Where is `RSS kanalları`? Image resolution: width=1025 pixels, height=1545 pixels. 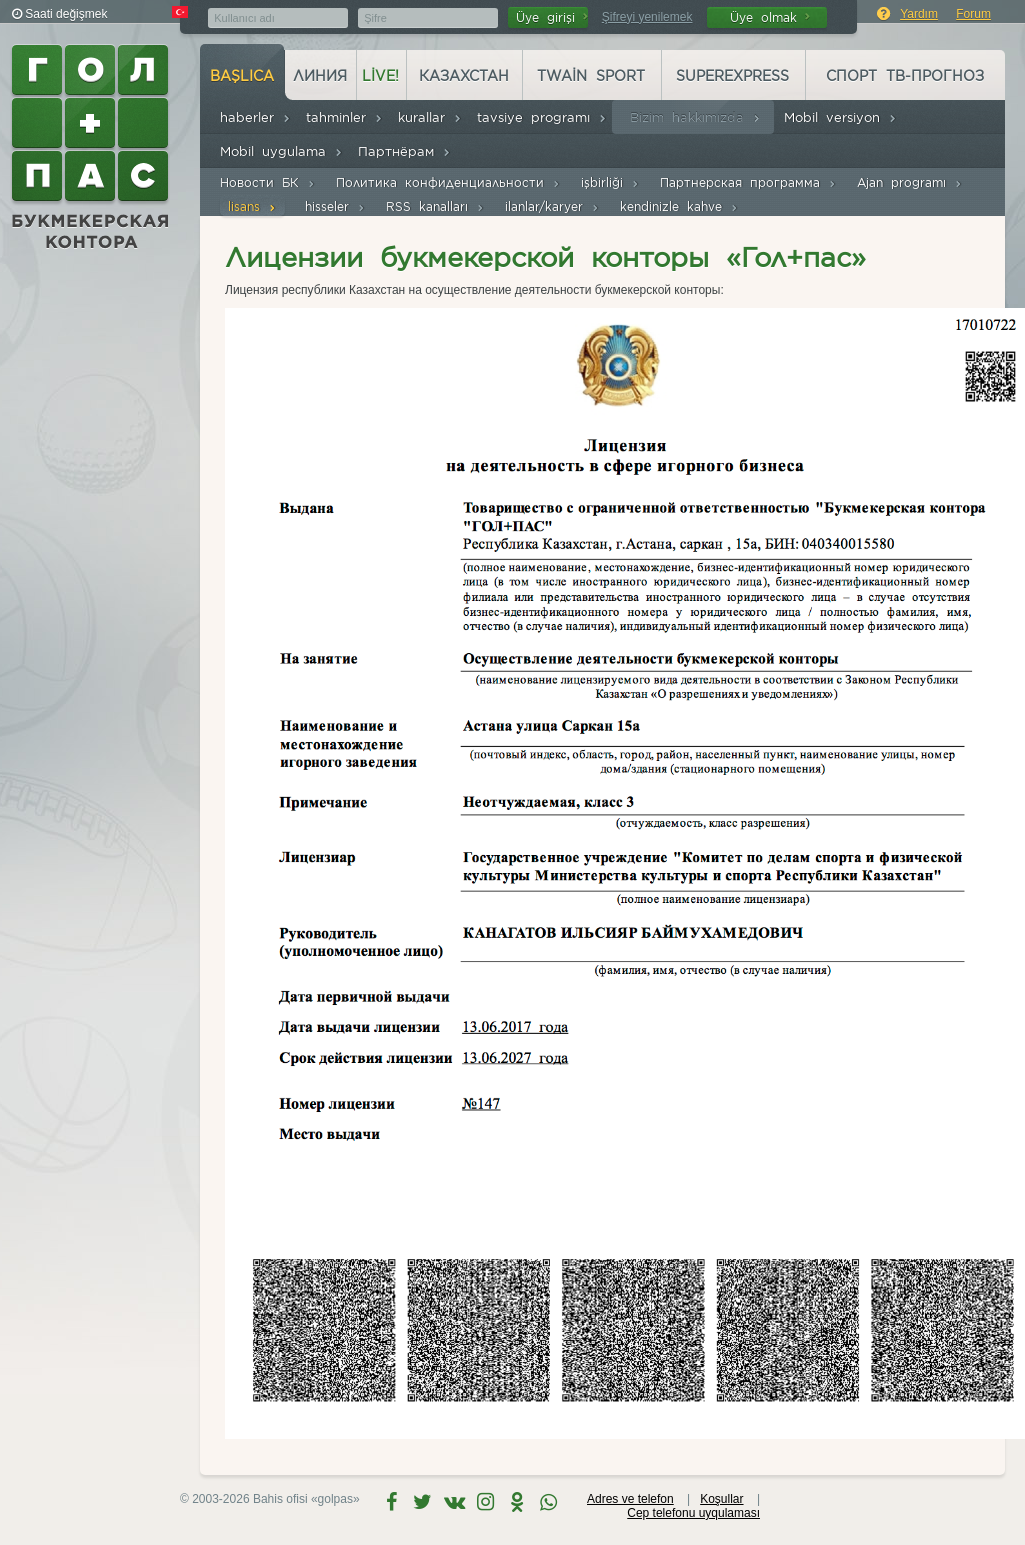 RSS kanalları is located at coordinates (435, 206).